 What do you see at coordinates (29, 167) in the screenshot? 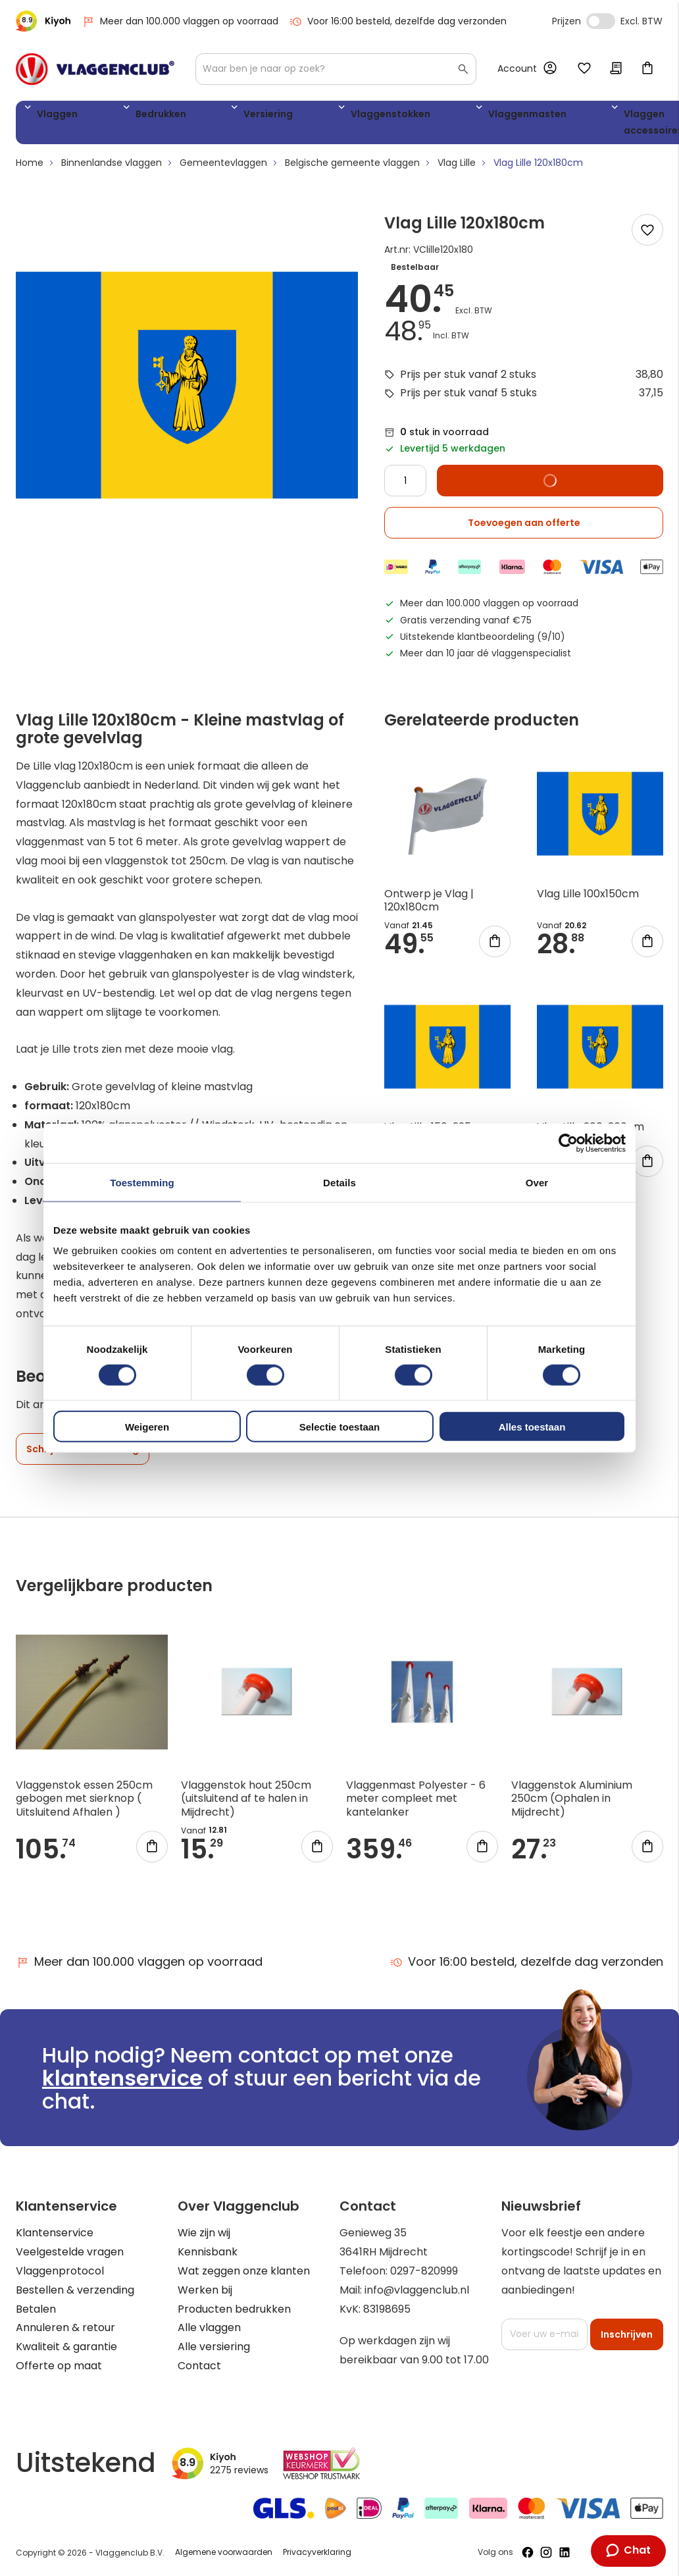
I see `Home` at bounding box center [29, 167].